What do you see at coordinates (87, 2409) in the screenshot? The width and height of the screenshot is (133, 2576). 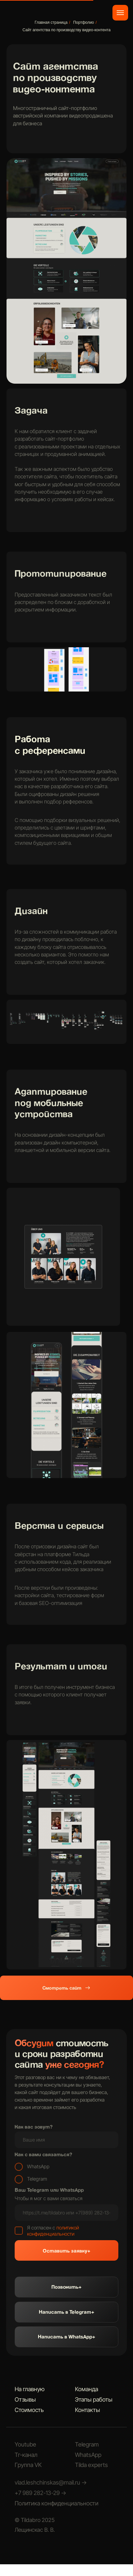 I see `Контакты` at bounding box center [87, 2409].